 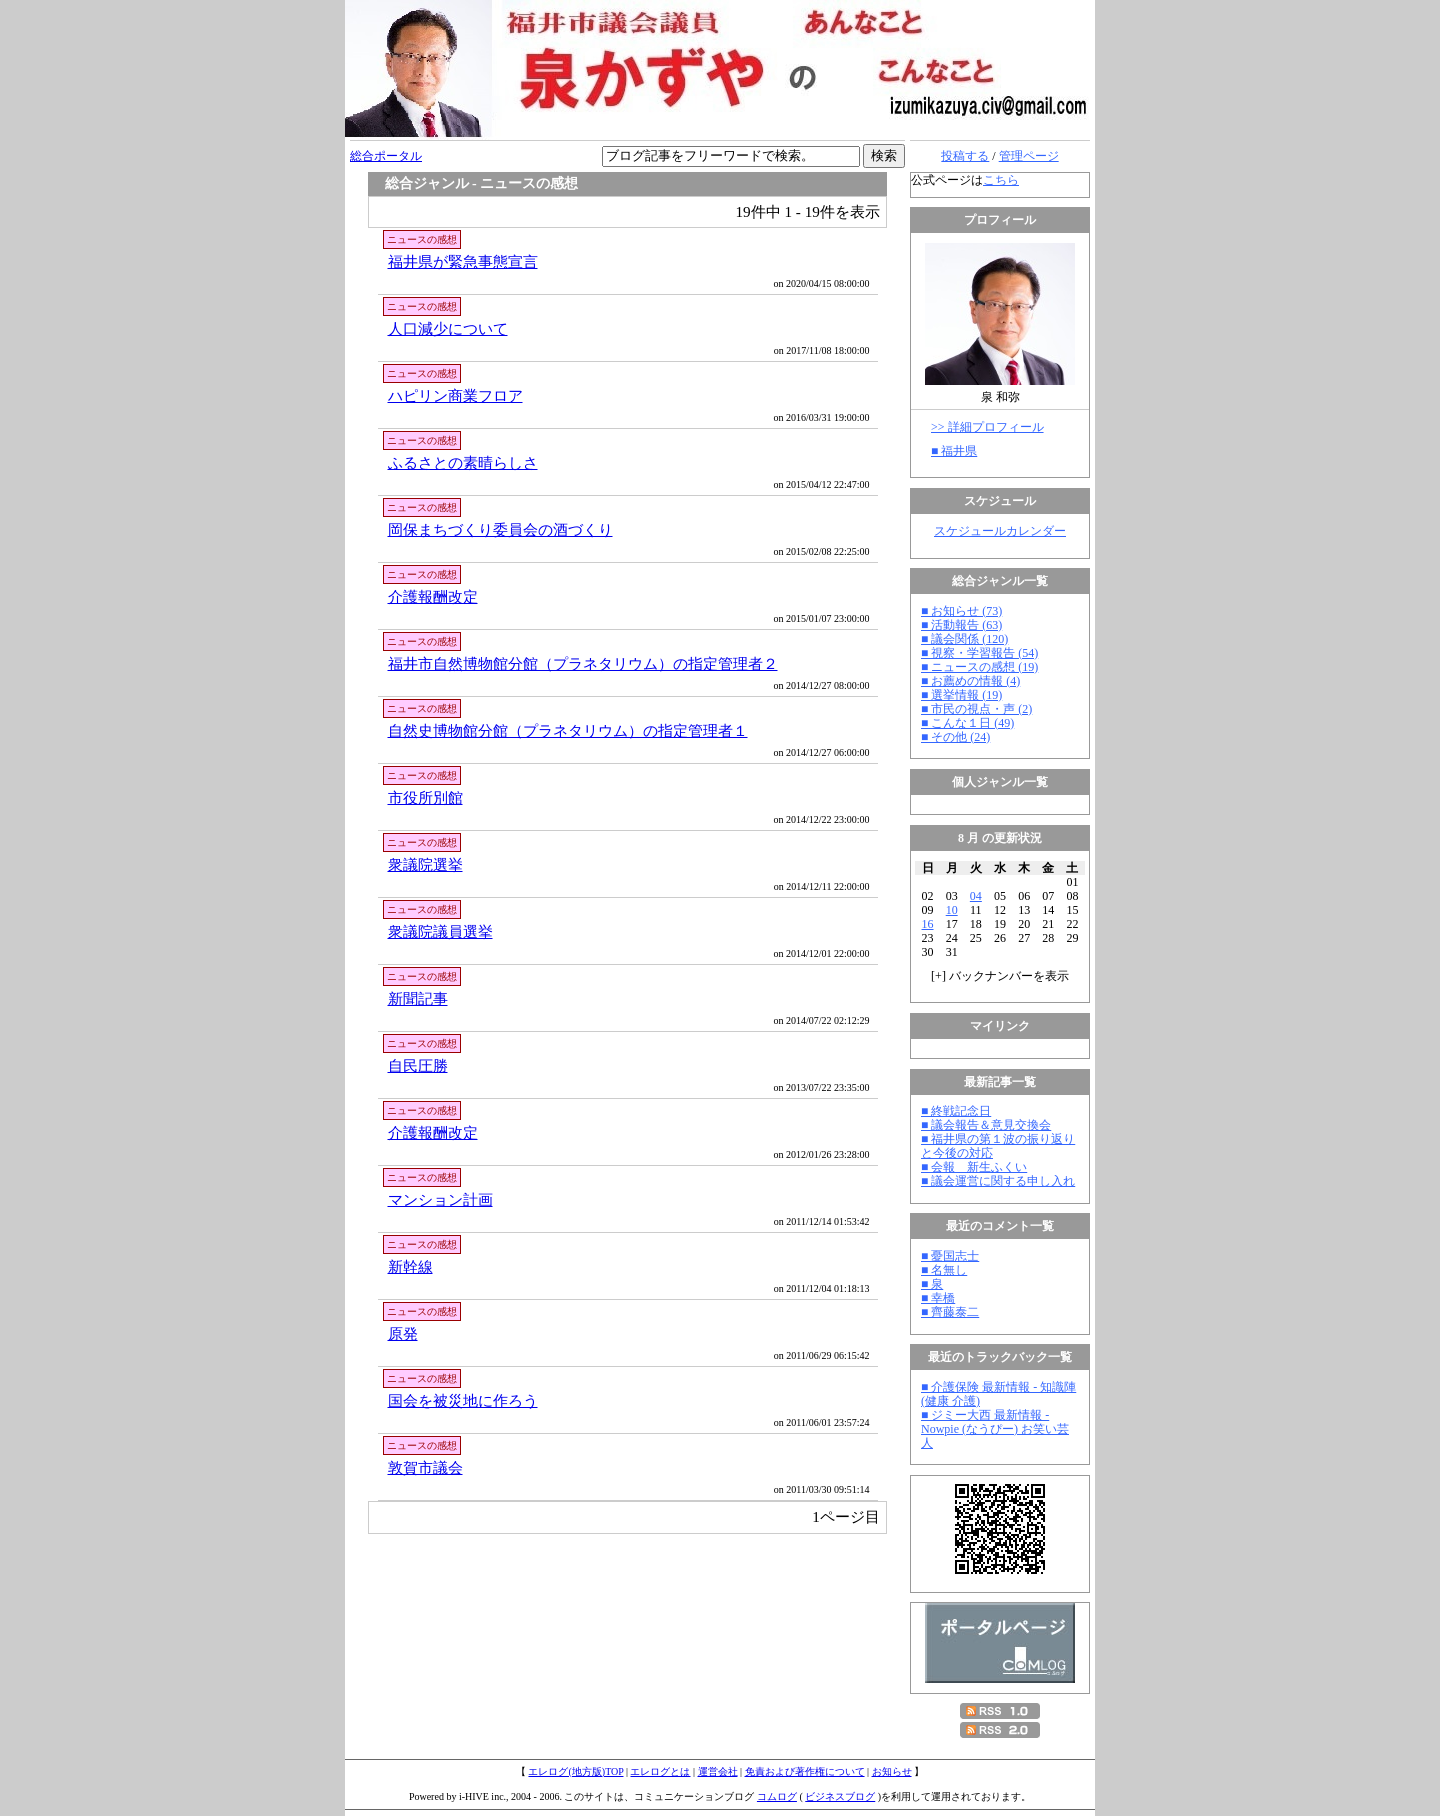 What do you see at coordinates (386, 156) in the screenshot?
I see `総合ポータル` at bounding box center [386, 156].